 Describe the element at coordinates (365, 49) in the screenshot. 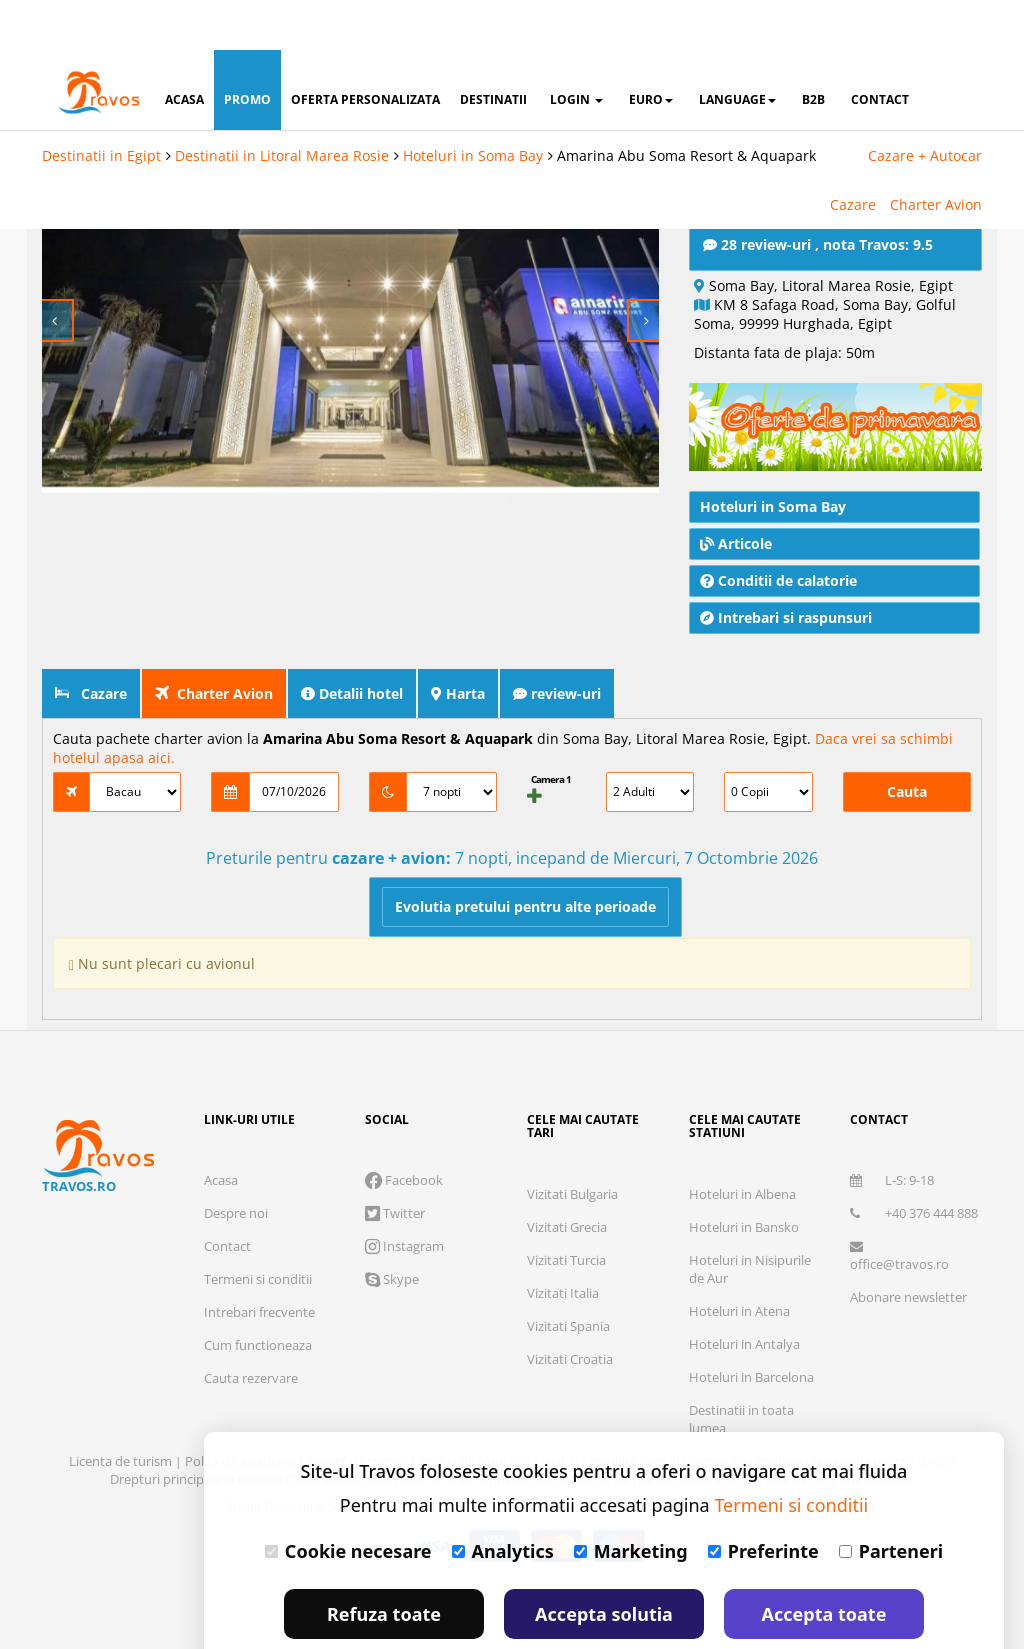

I see `oferta personalizata` at that location.